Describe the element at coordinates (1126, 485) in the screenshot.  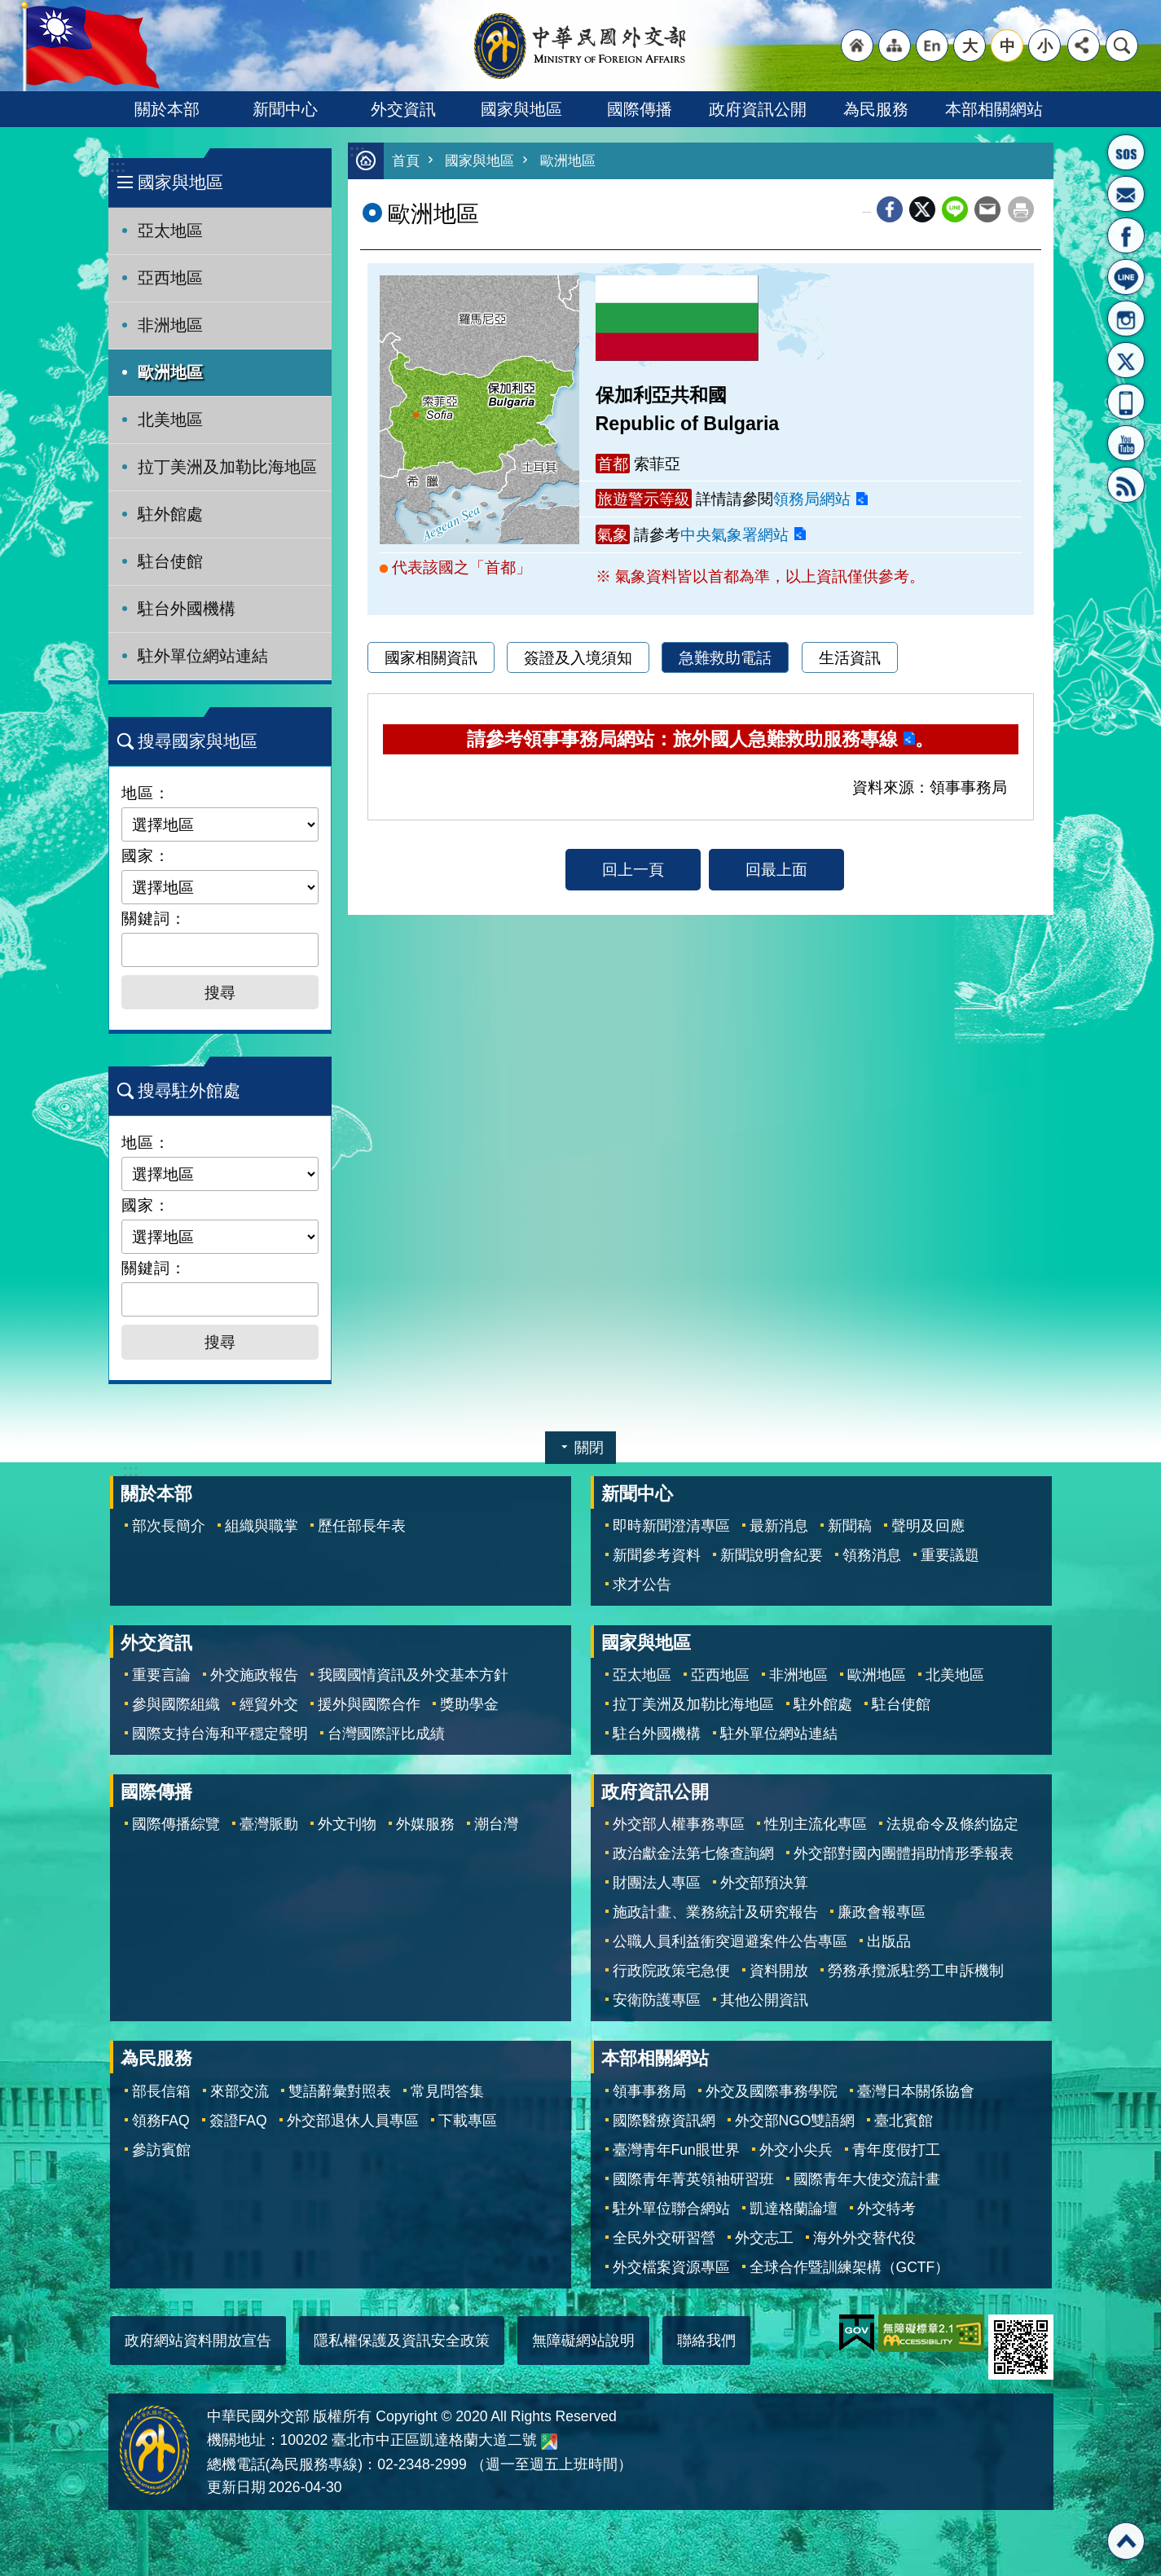
I see `RSS` at that location.